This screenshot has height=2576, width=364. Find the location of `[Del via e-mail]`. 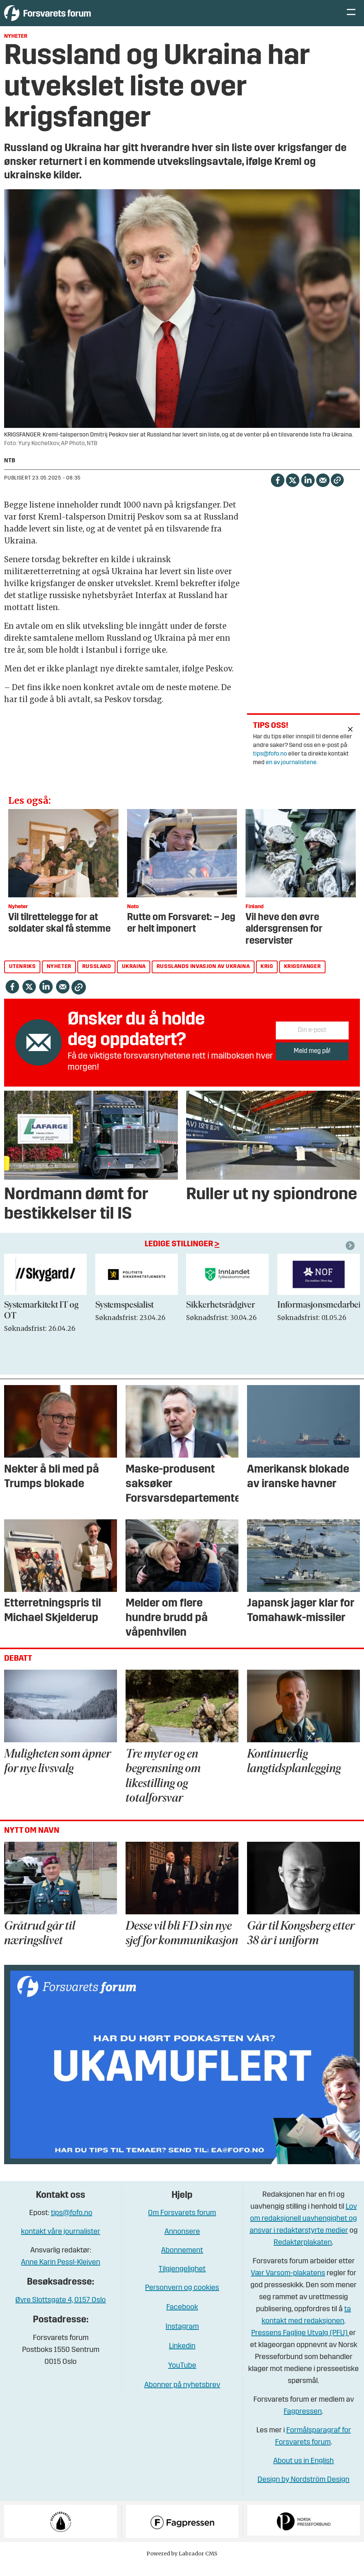

[Del via e-mail] is located at coordinates (322, 491).